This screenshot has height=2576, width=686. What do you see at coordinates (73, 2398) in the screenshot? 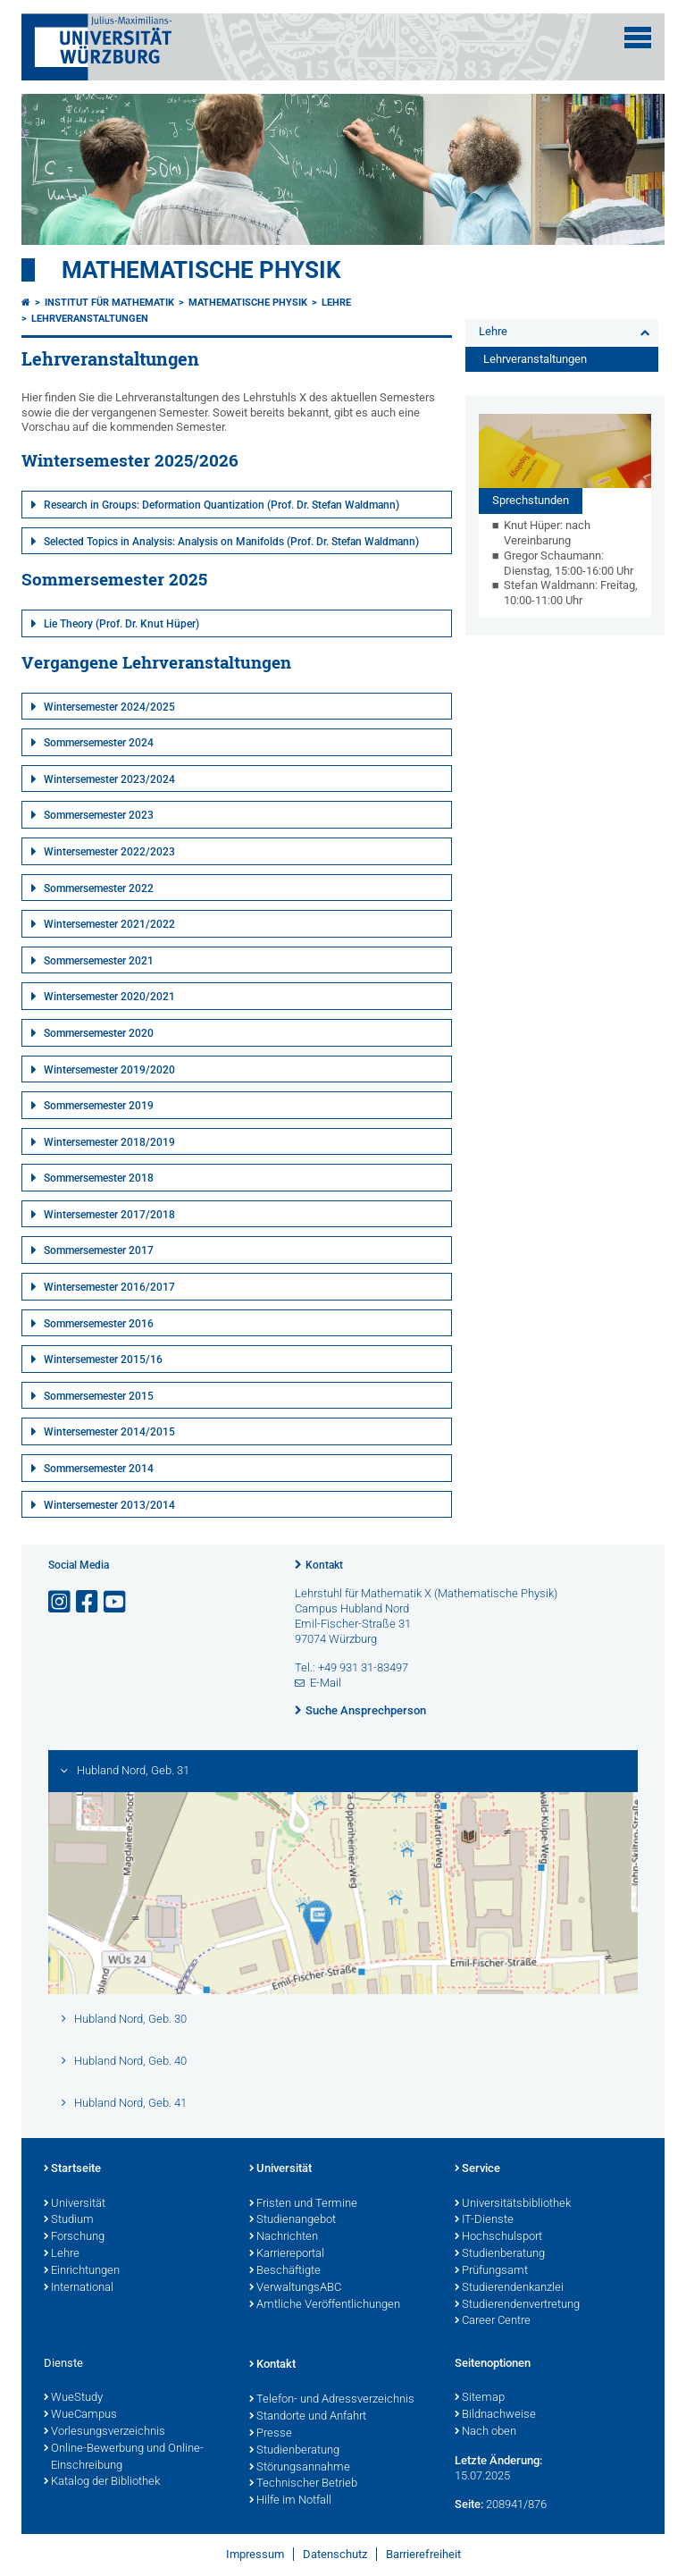
I see `WueStudy` at bounding box center [73, 2398].